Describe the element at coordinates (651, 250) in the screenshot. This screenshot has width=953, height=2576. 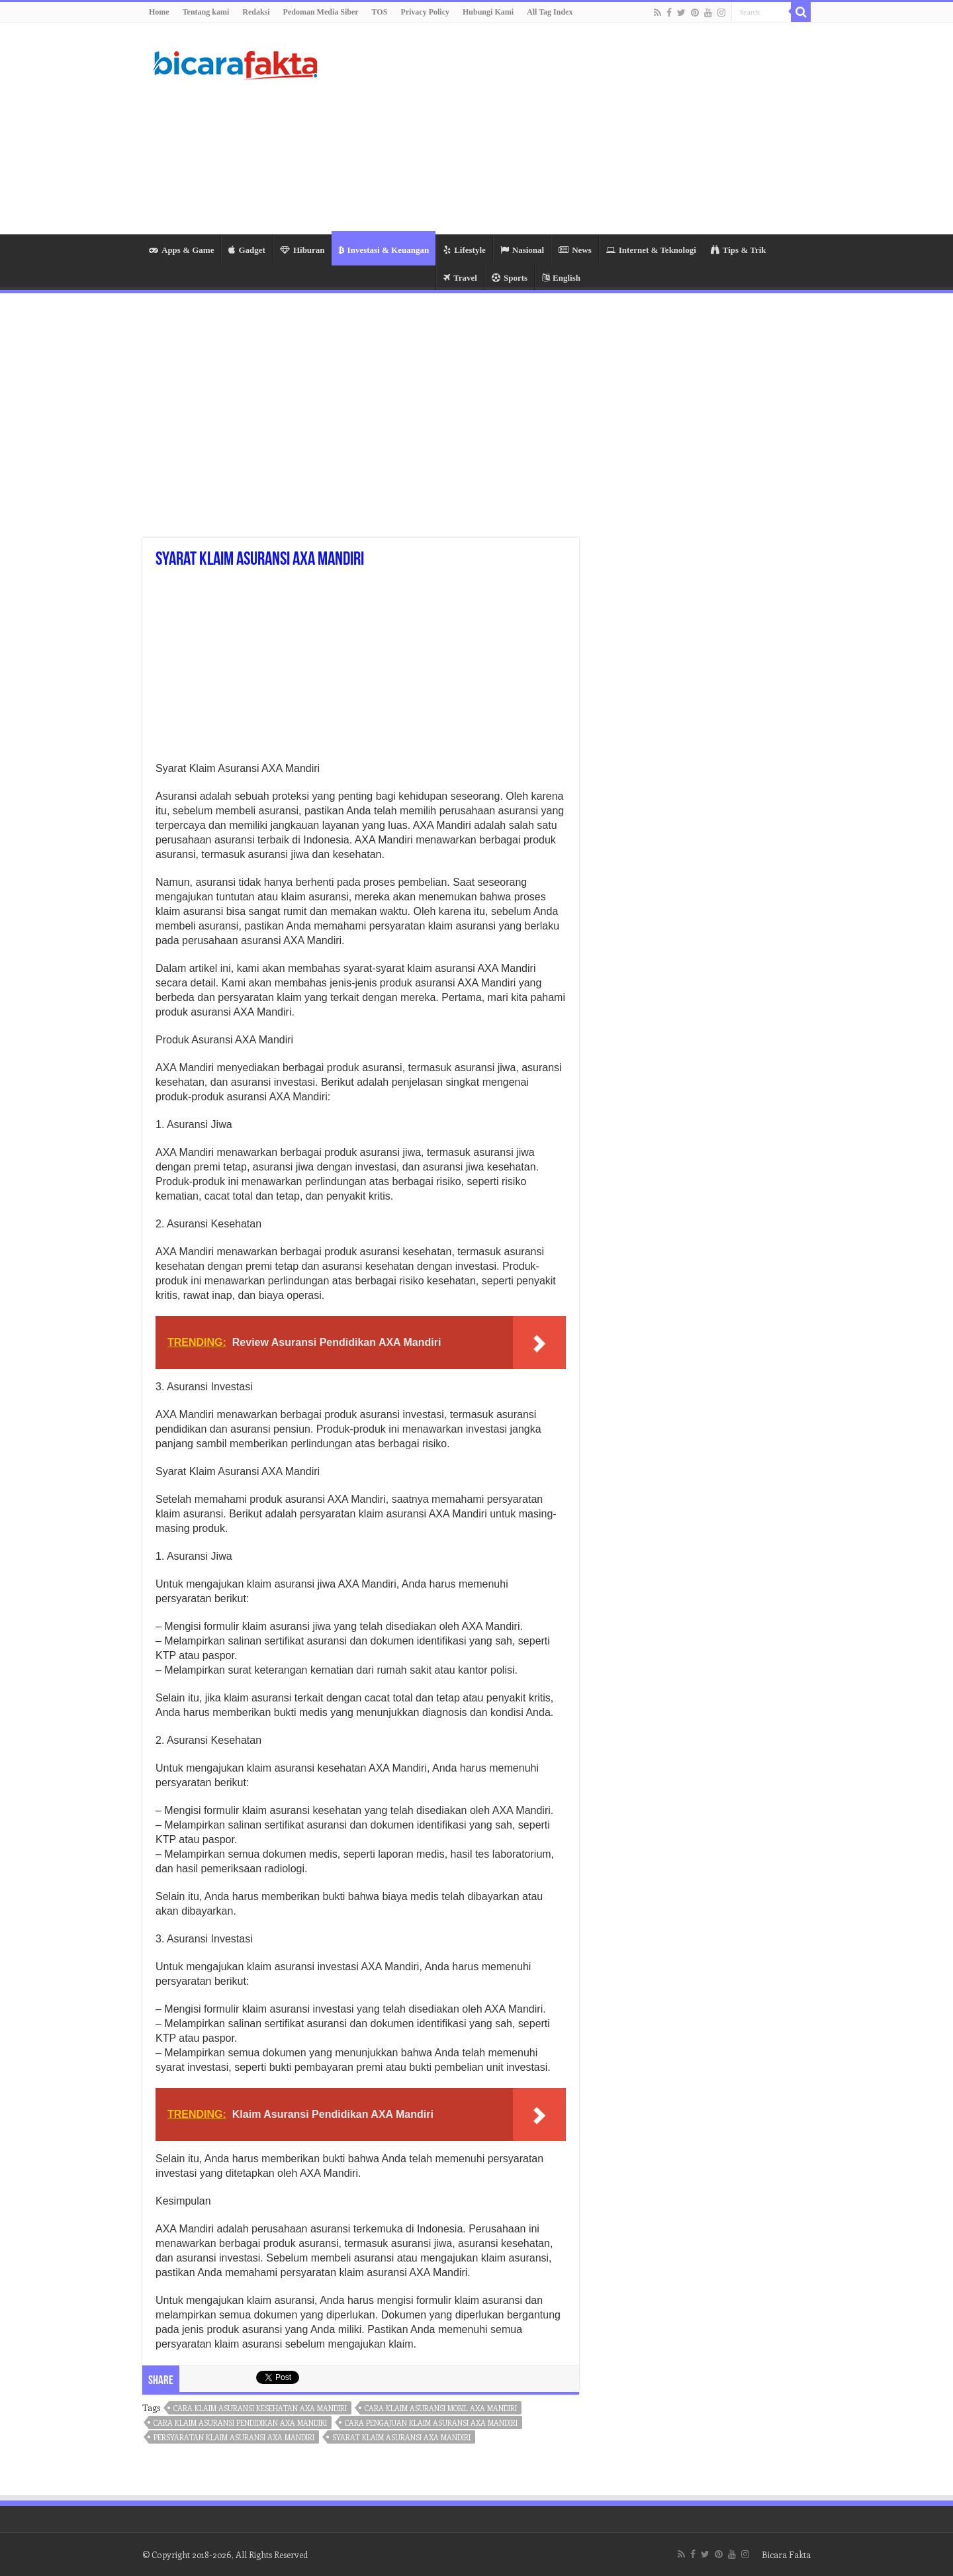
I see `Internet & Teknologi` at that location.